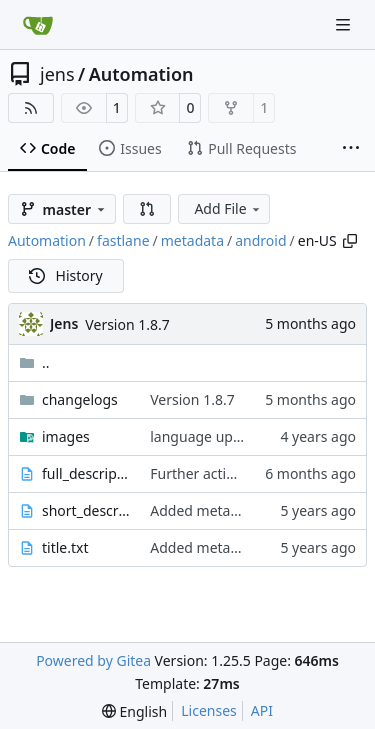 The height and width of the screenshot is (729, 375). What do you see at coordinates (93, 660) in the screenshot?
I see `Powered by Gitea` at bounding box center [93, 660].